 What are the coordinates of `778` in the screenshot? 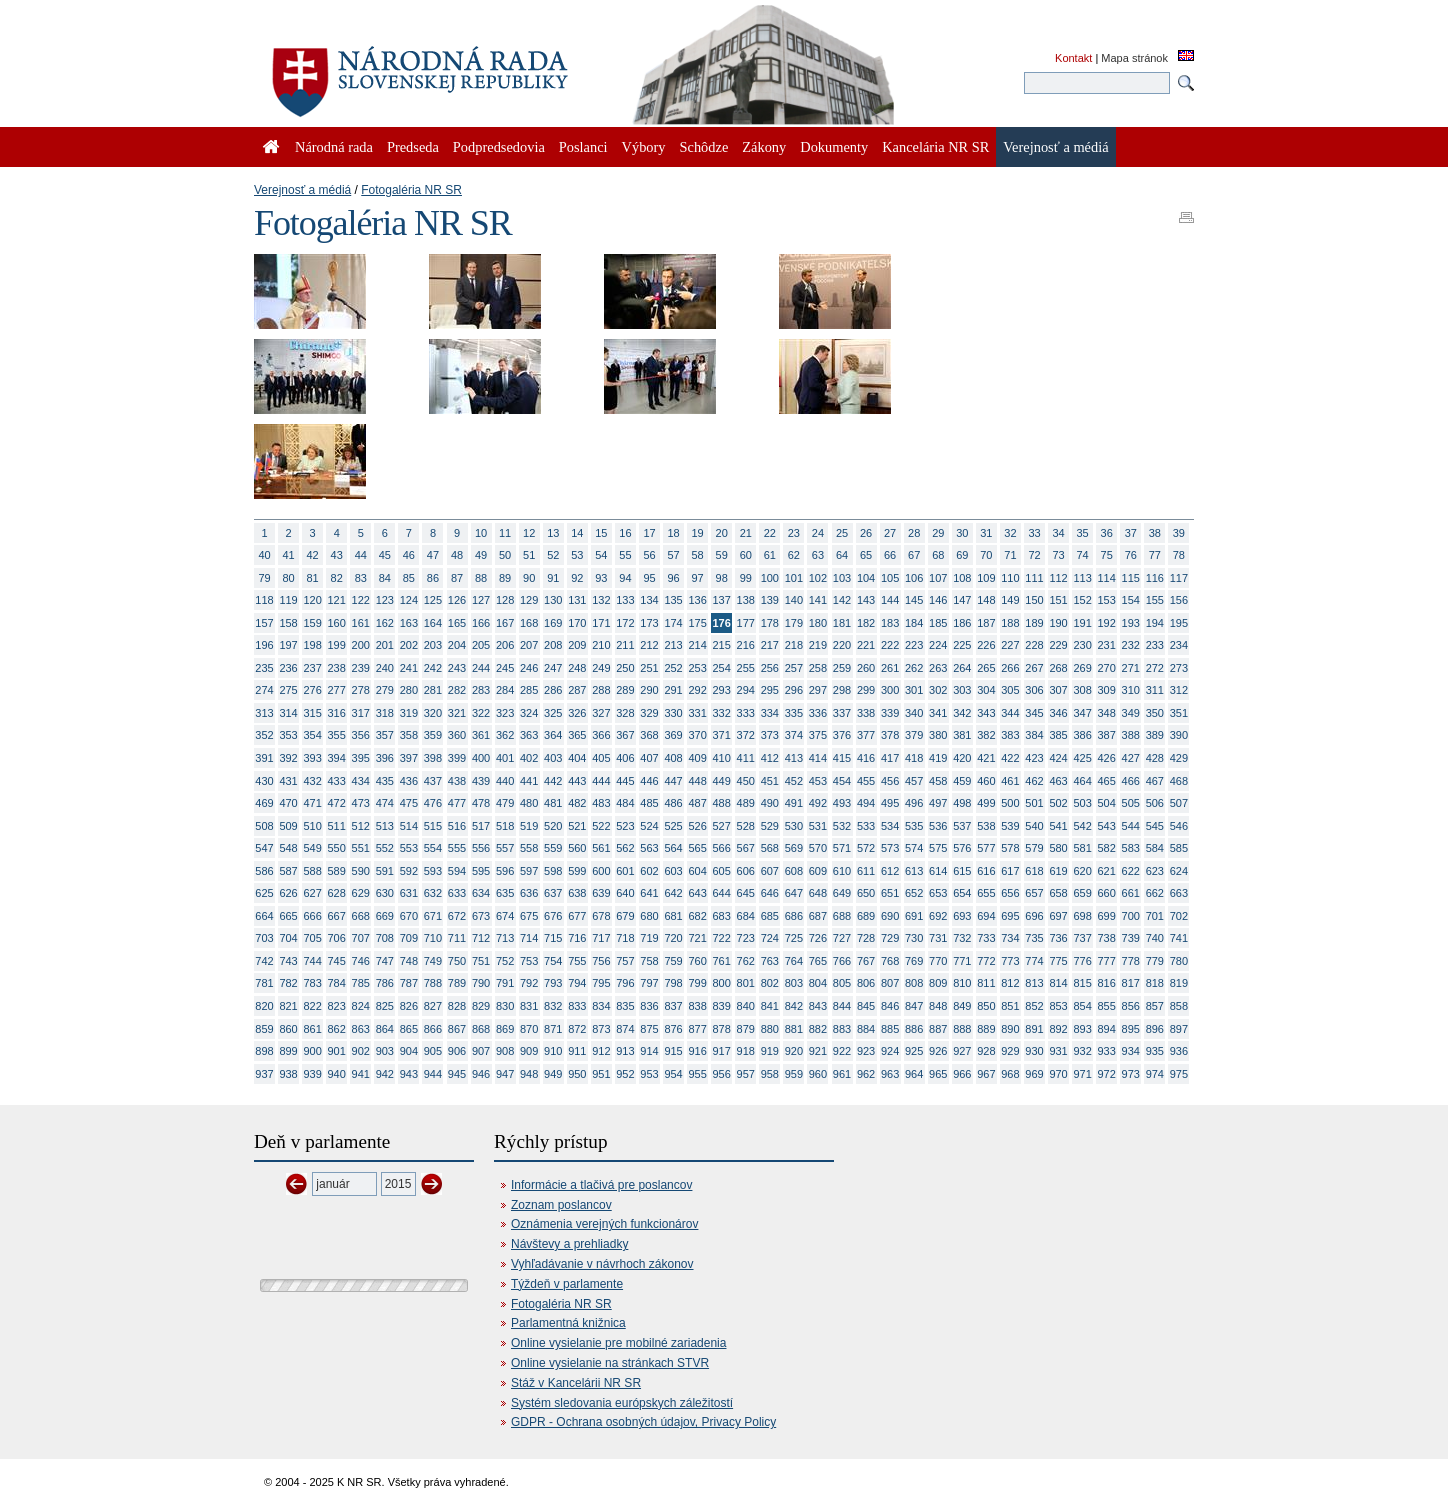 It's located at (1131, 961).